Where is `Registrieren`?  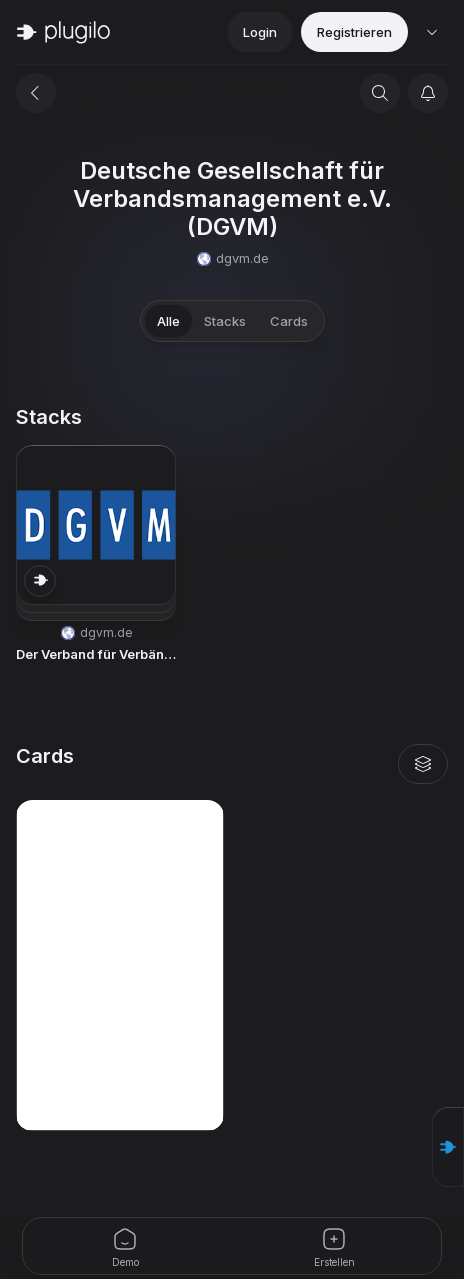
Registrieren is located at coordinates (354, 32).